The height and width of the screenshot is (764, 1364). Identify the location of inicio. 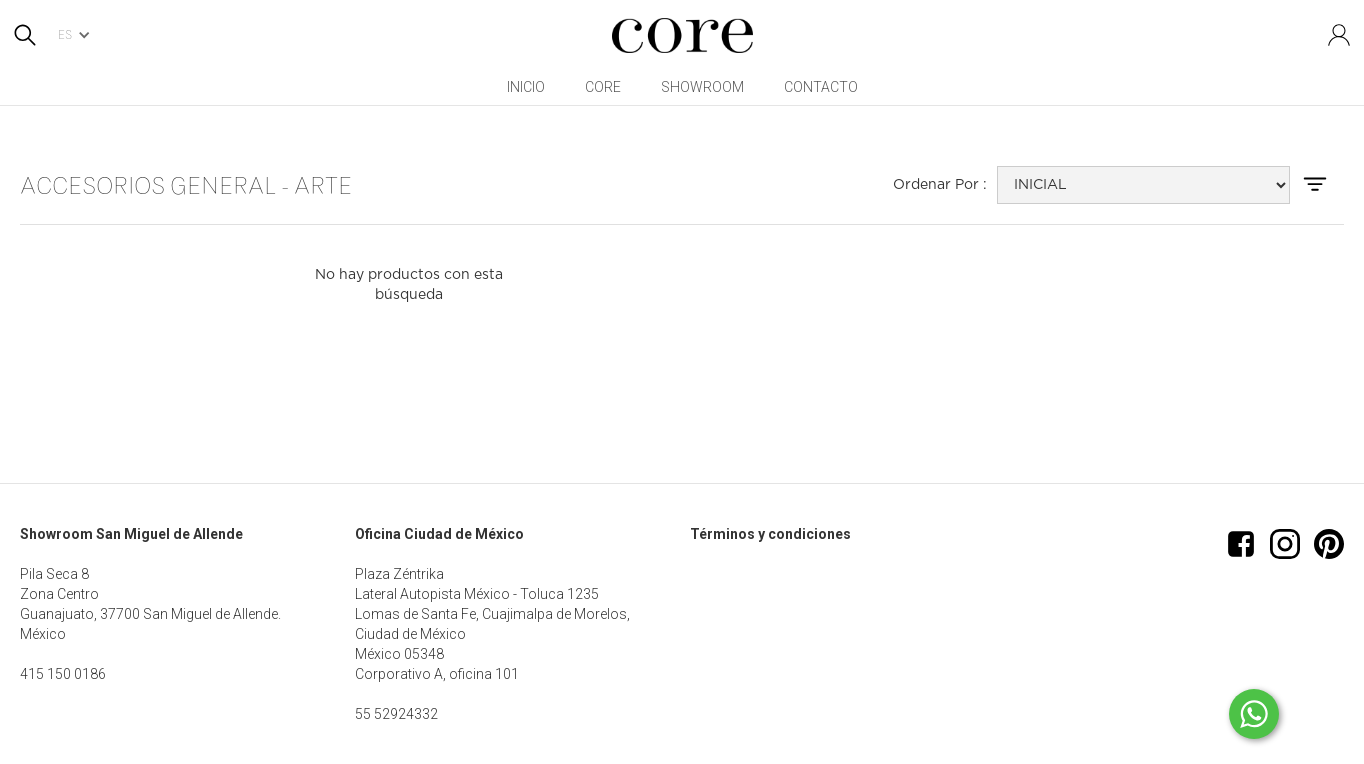
(526, 87).